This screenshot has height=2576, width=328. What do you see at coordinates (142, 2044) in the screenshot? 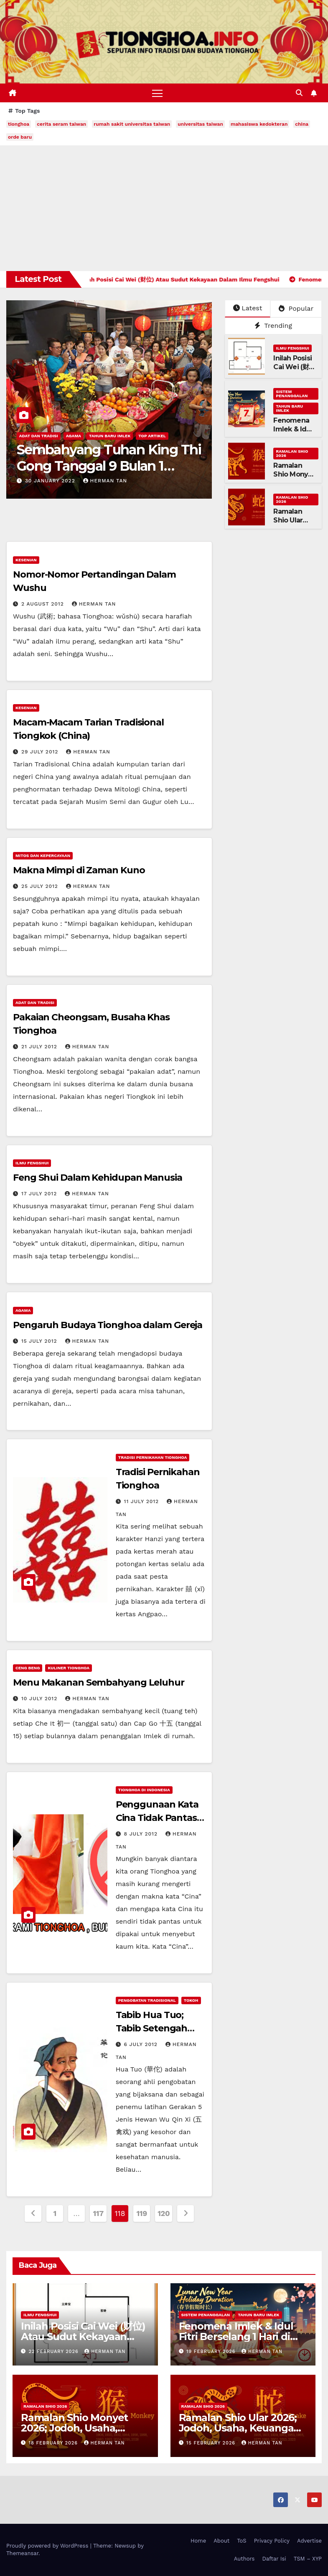
I see `6 July 2012` at bounding box center [142, 2044].